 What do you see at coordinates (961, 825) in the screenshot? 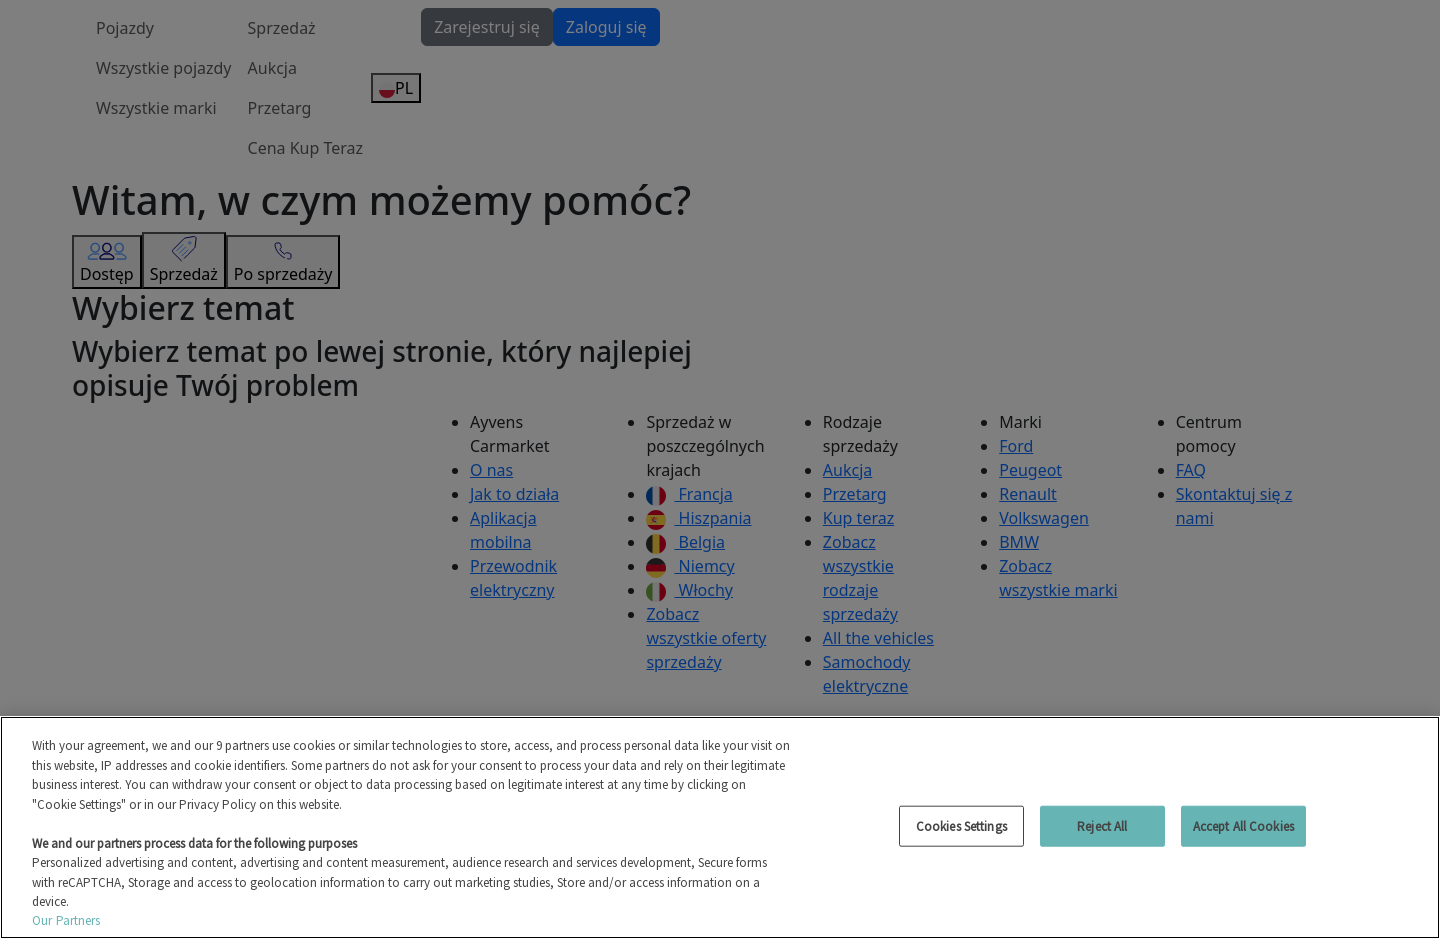
I see `Cookies Settings [Cookies Settings, Opens the preference center dialog]` at bounding box center [961, 825].